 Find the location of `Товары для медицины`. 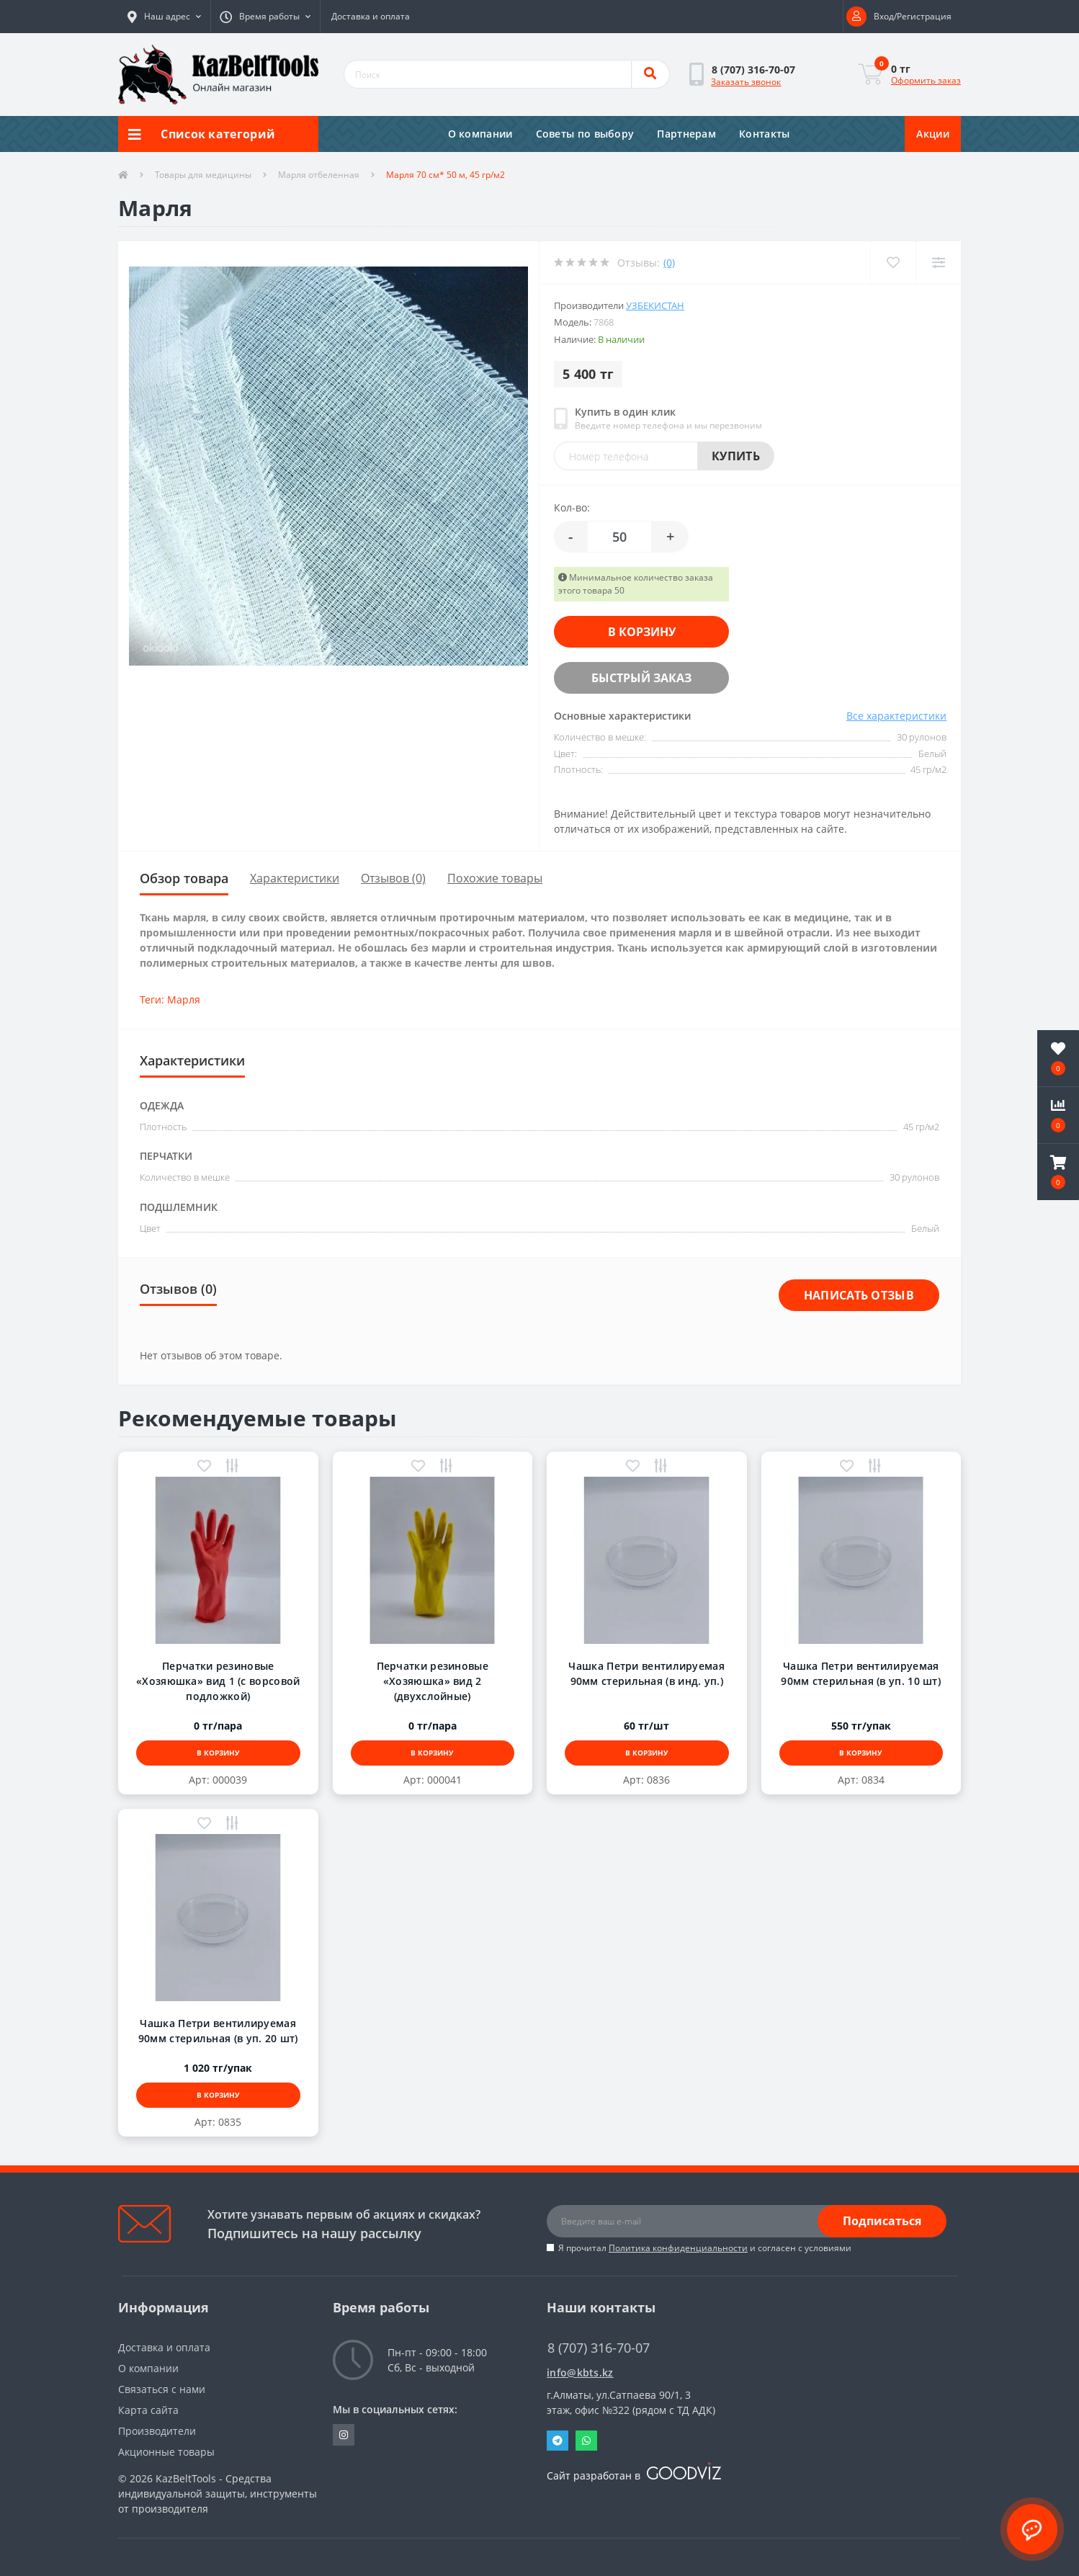

Товары для медицины is located at coordinates (203, 175).